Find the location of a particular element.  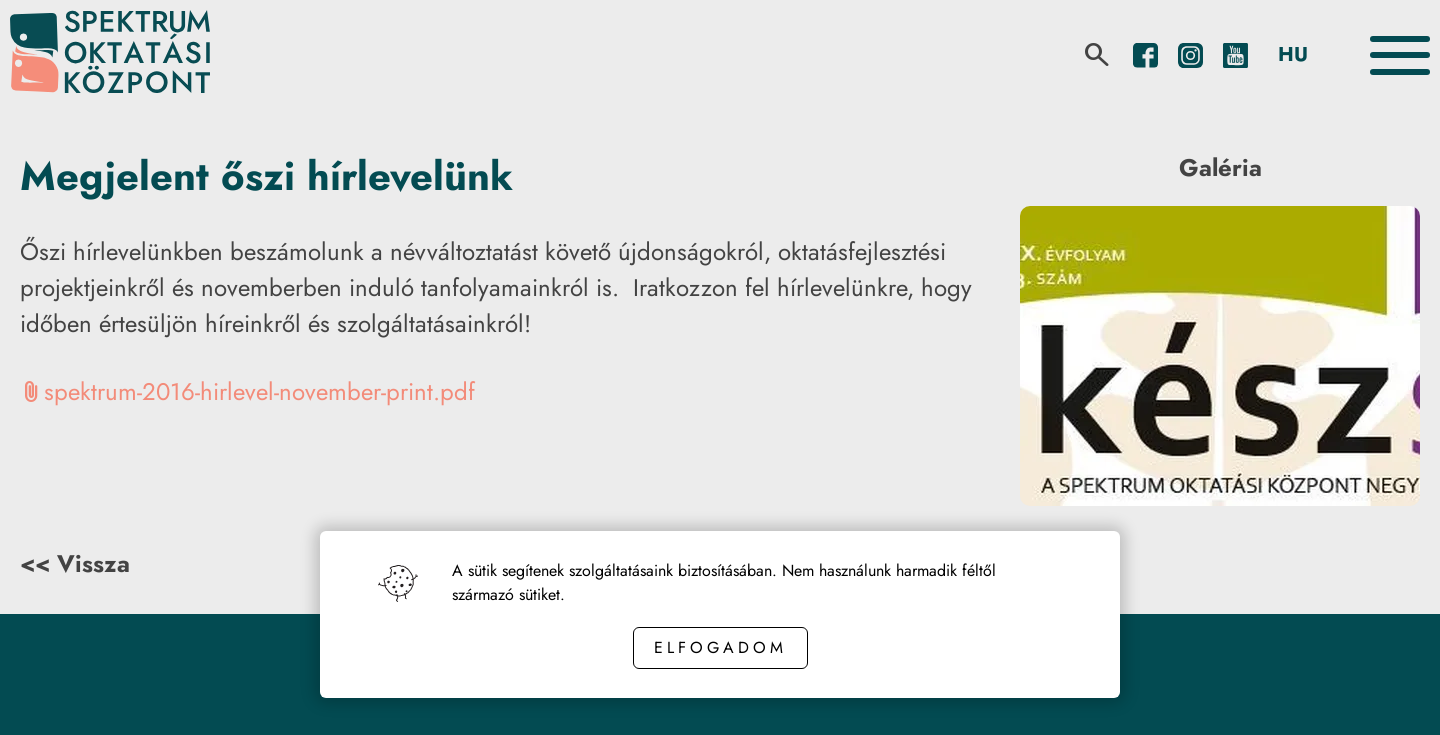

[search] is located at coordinates (1097, 55).